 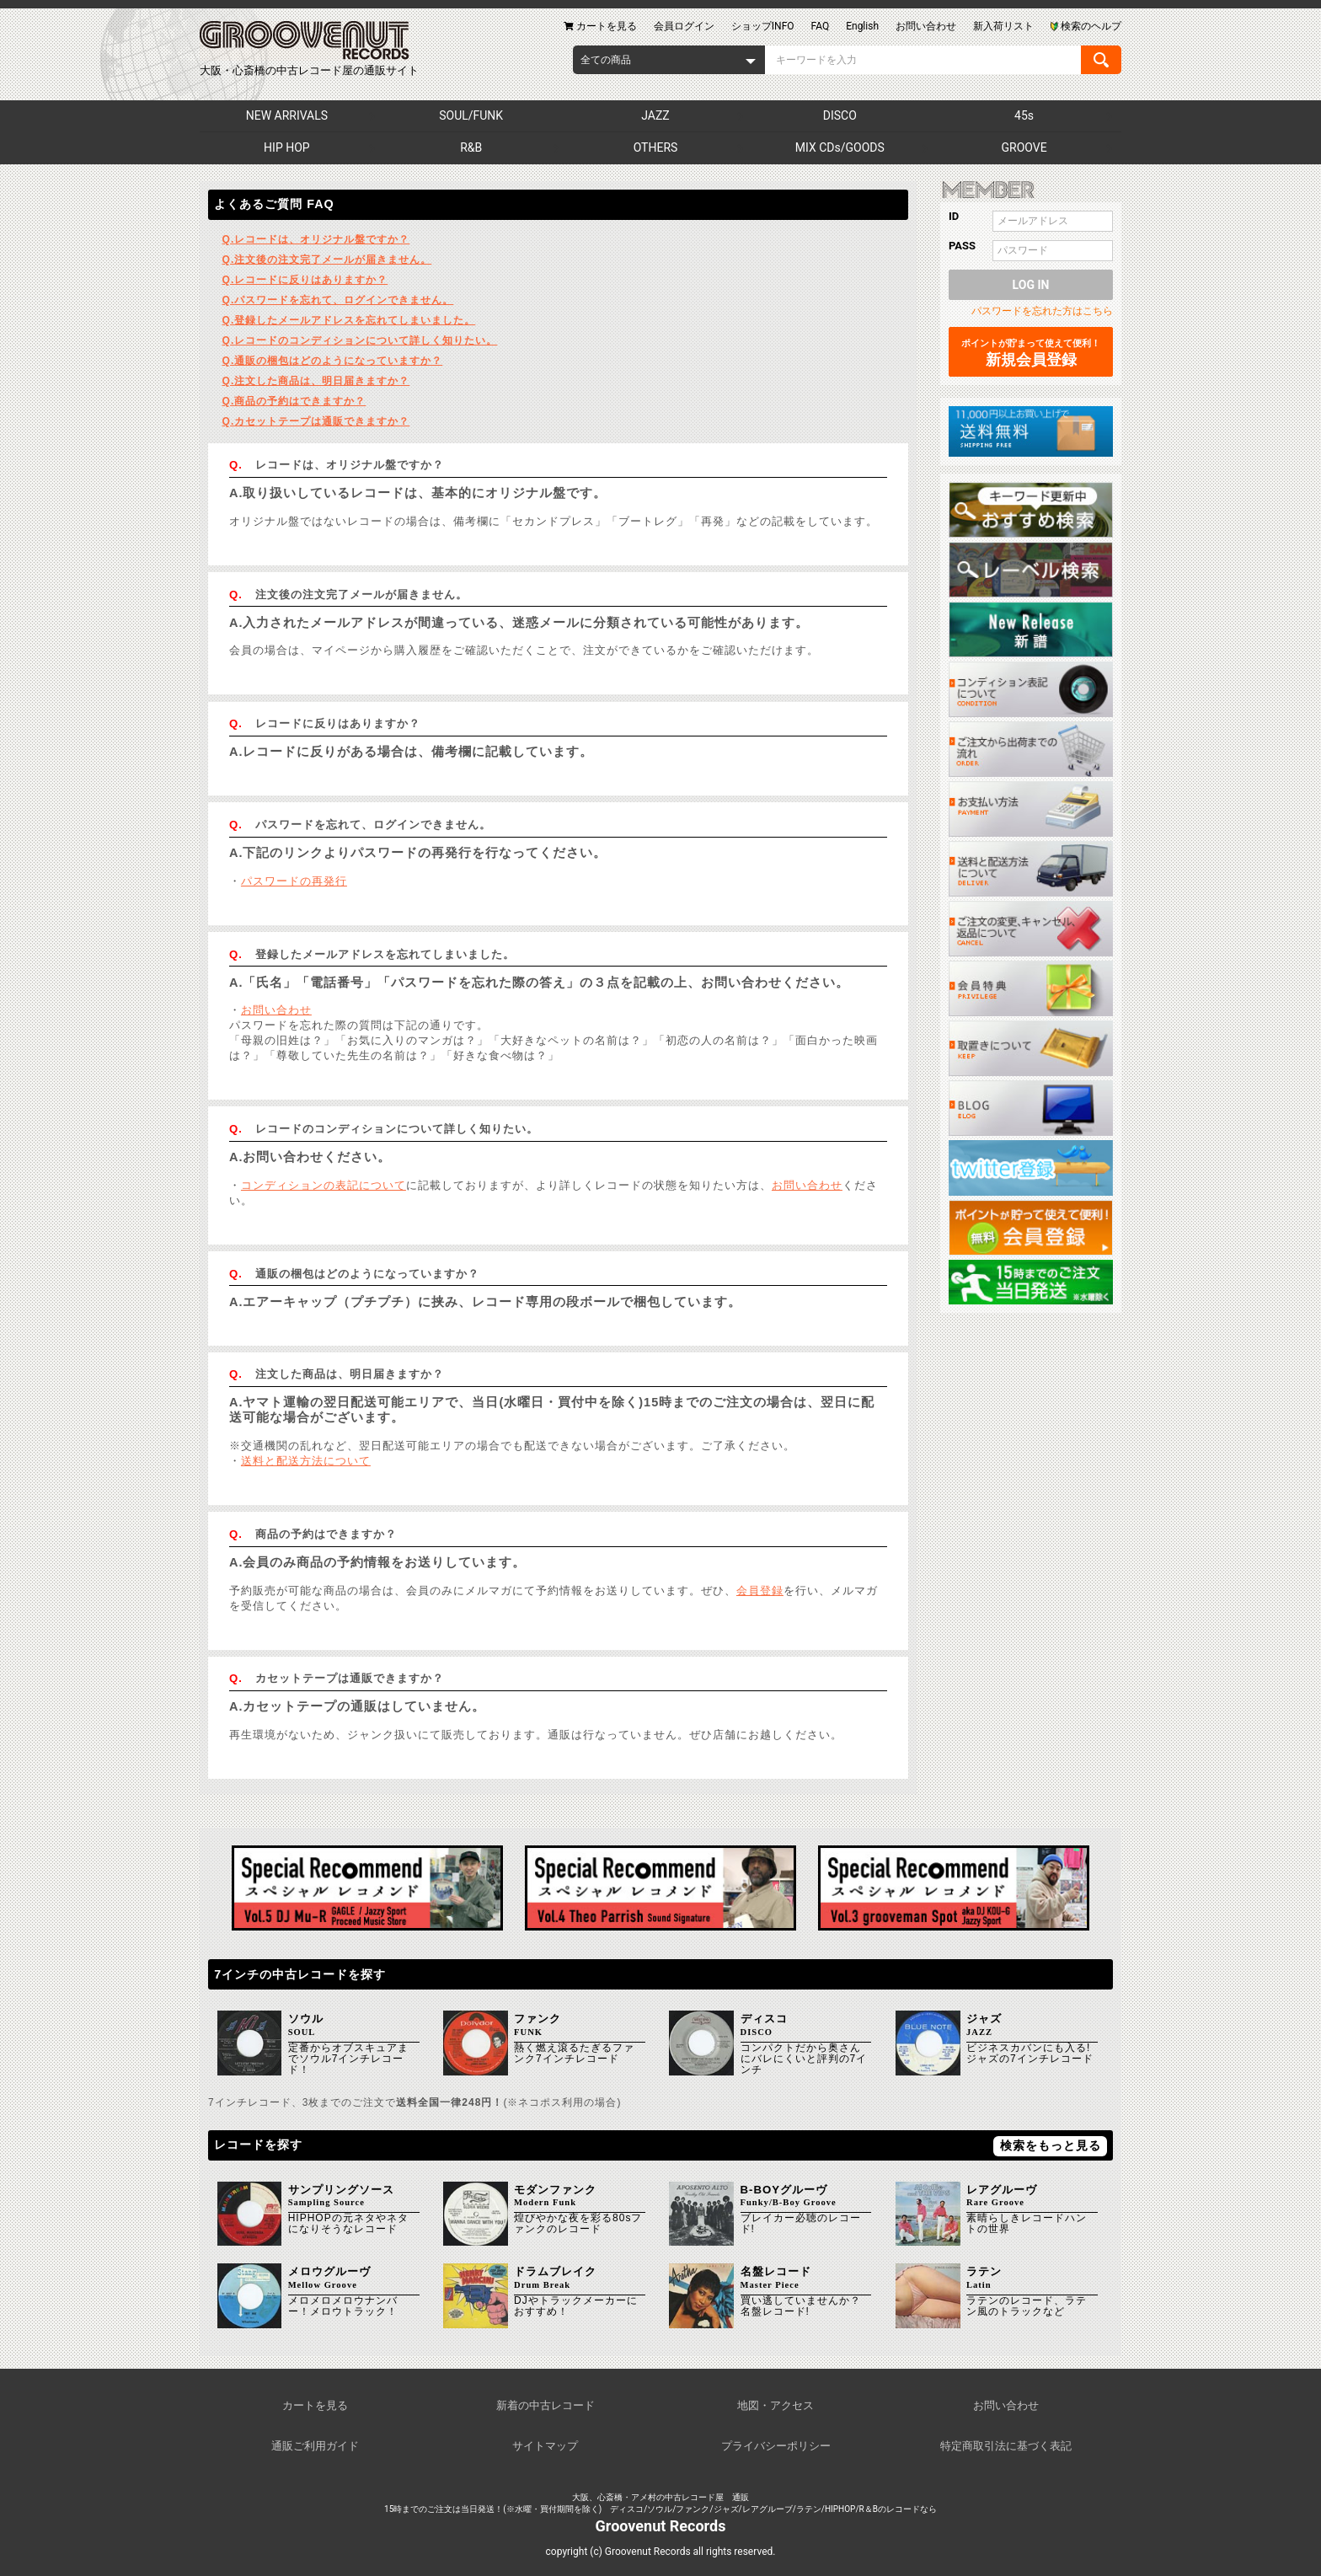 What do you see at coordinates (840, 147) in the screenshot?
I see `MIX CDs/GOODS` at bounding box center [840, 147].